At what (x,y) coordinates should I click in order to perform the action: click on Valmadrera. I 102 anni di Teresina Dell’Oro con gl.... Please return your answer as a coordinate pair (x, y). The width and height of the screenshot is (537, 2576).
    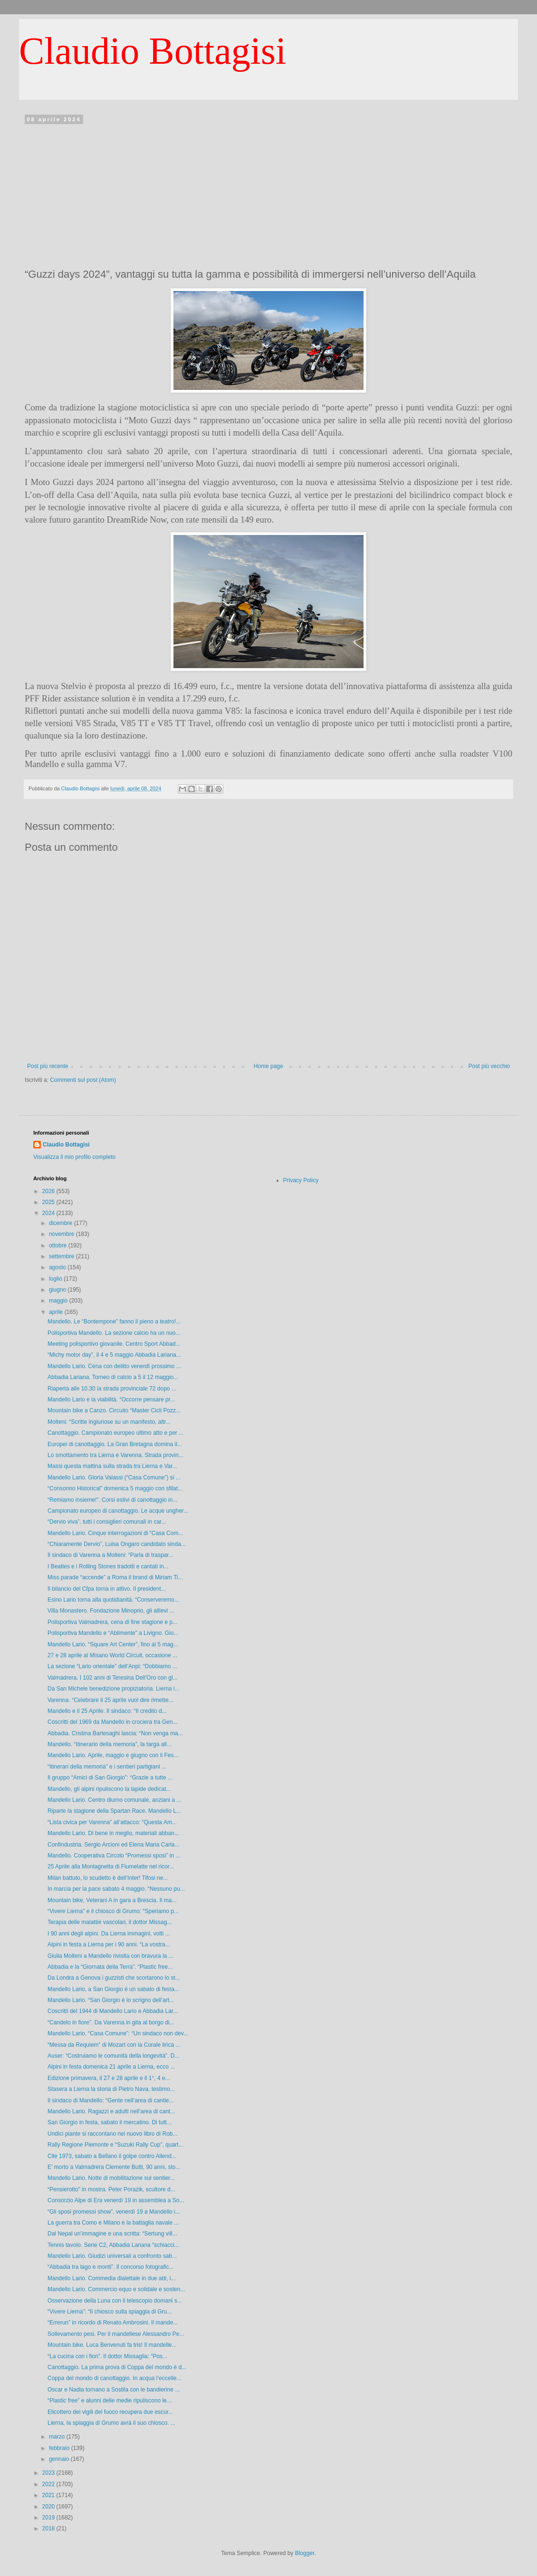
    Looking at the image, I should click on (113, 1677).